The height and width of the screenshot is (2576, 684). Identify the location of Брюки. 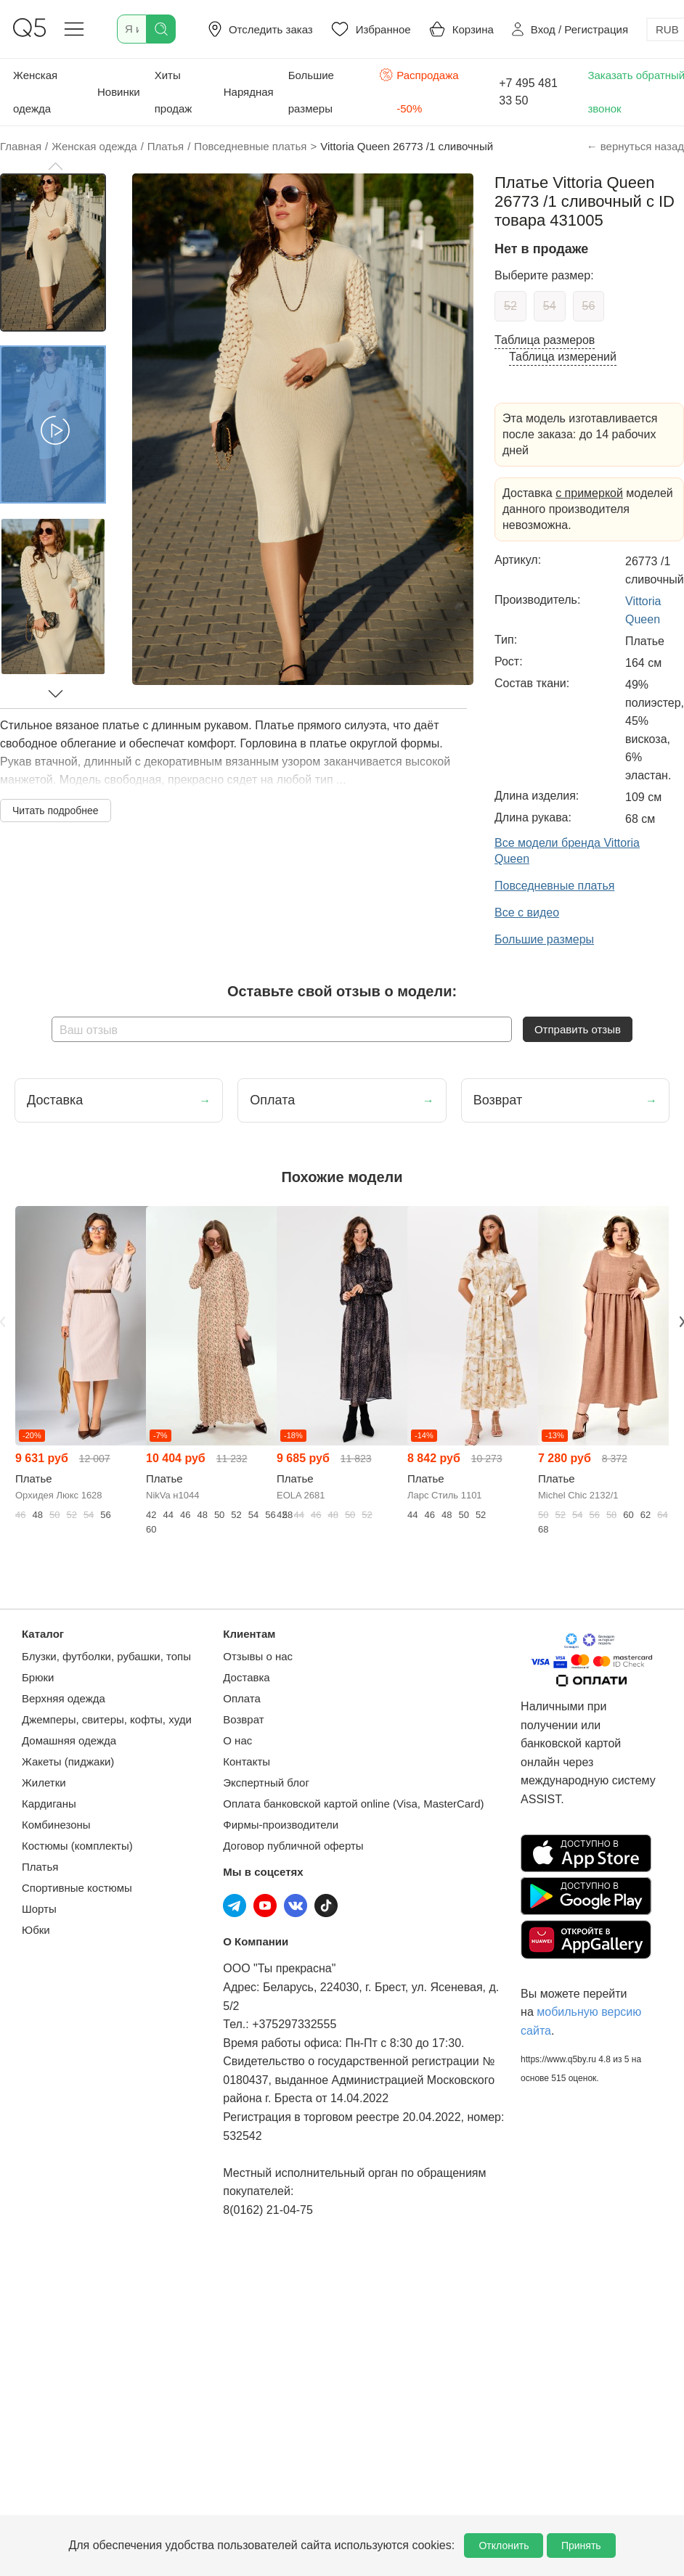
(38, 1677).